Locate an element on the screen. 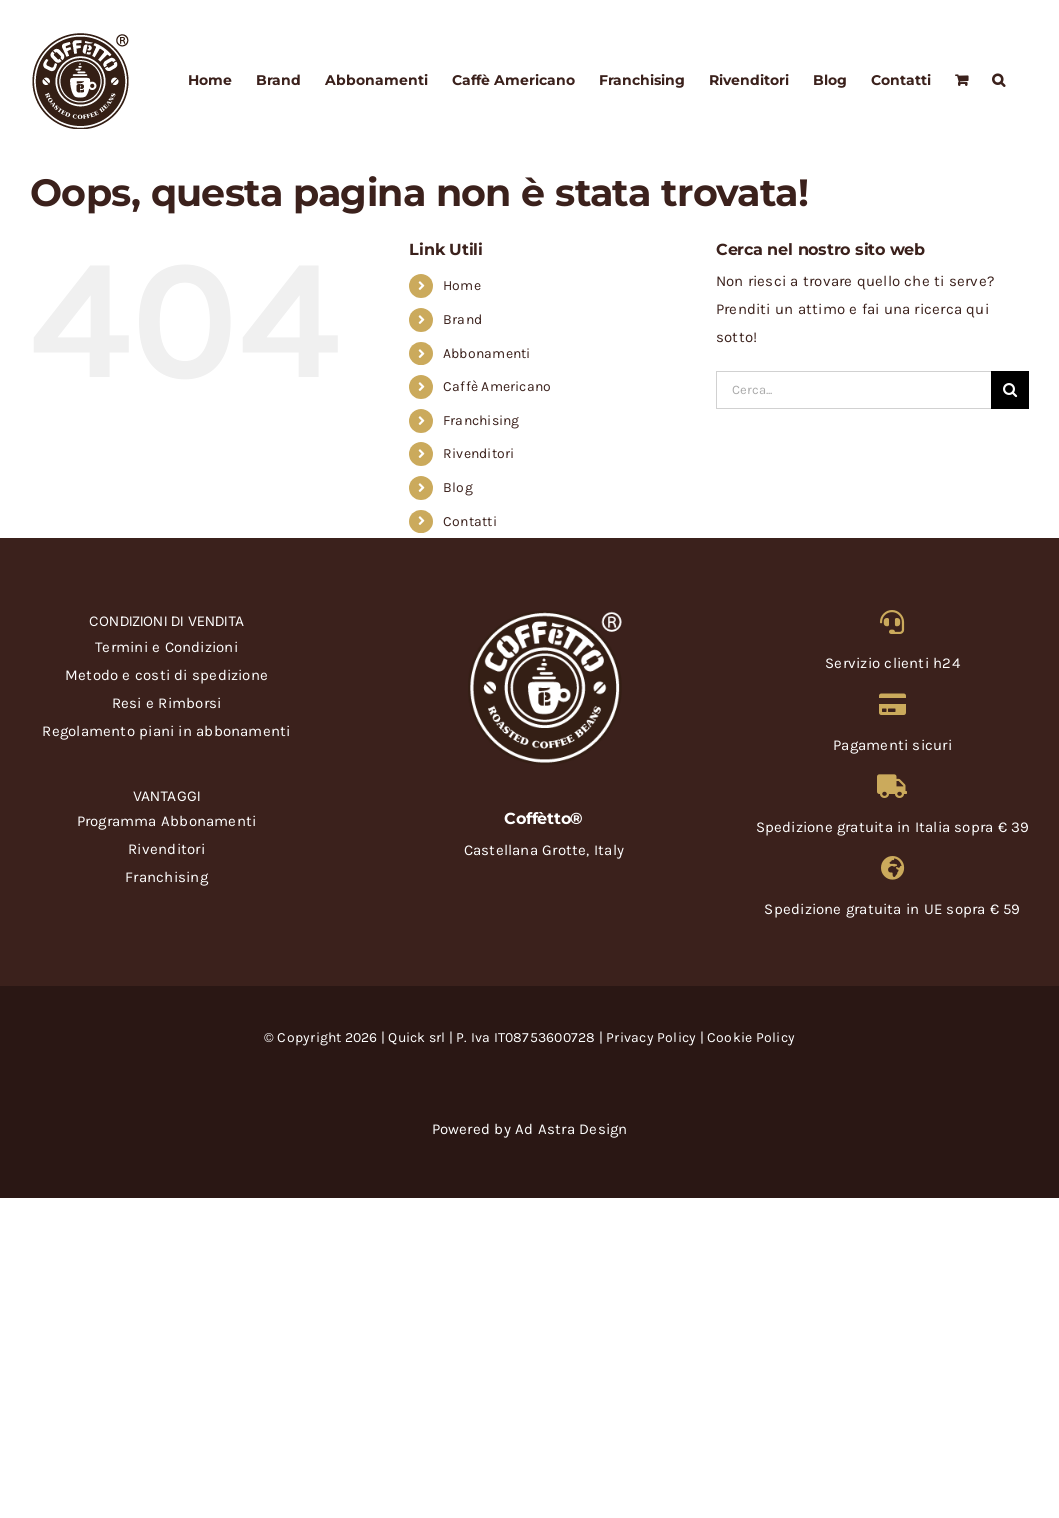 This screenshot has height=1518, width=1059. Blog is located at coordinates (458, 487).